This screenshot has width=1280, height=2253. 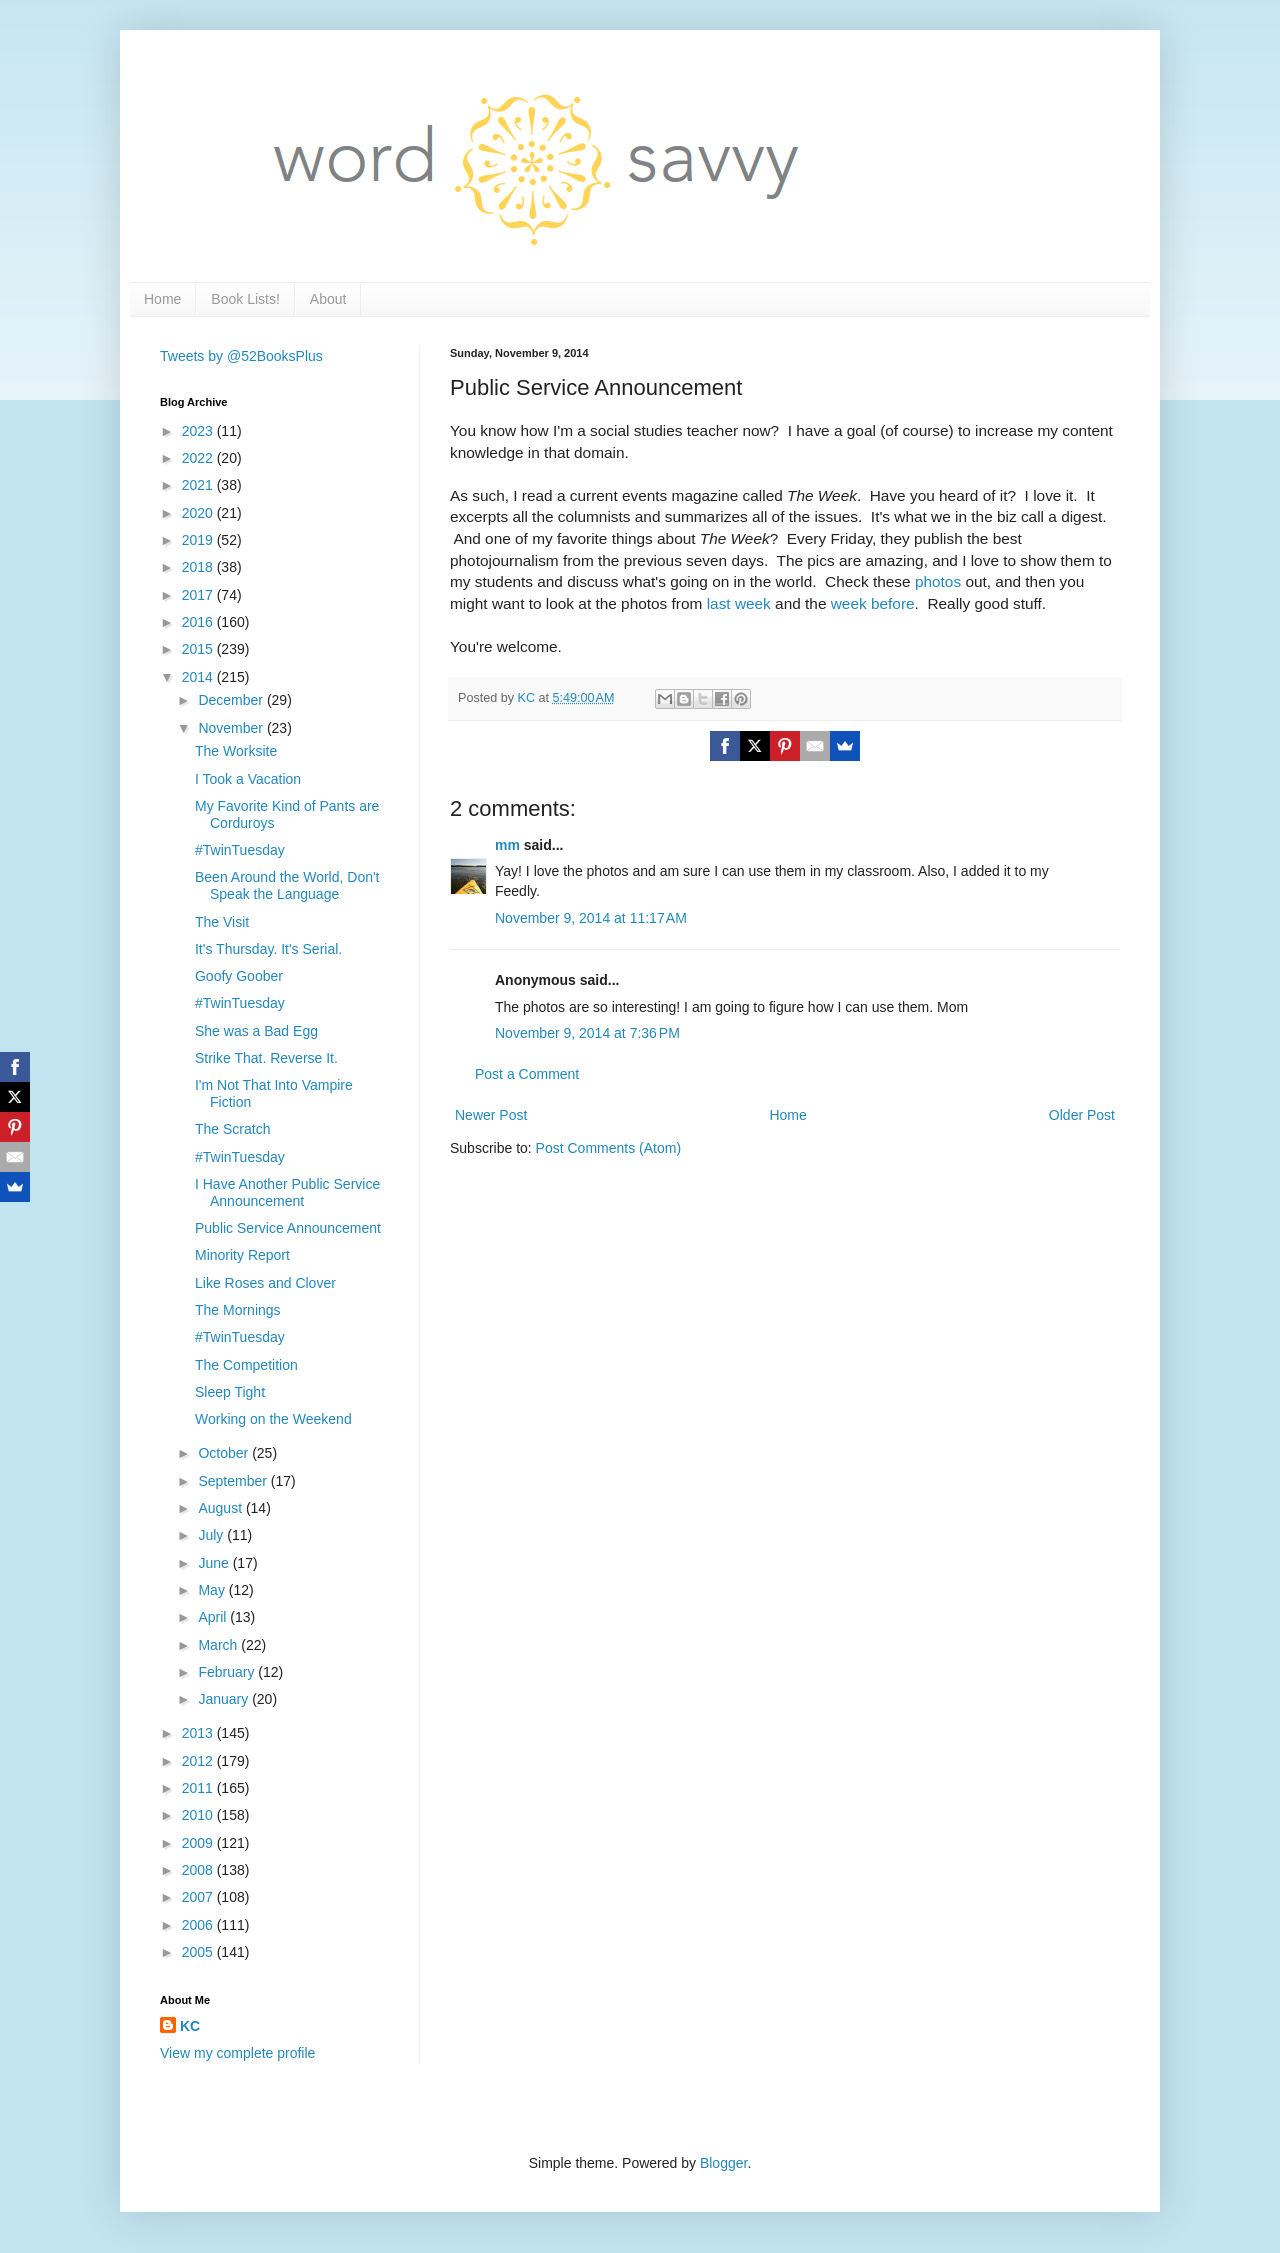 What do you see at coordinates (273, 1419) in the screenshot?
I see `Working on the Weekend` at bounding box center [273, 1419].